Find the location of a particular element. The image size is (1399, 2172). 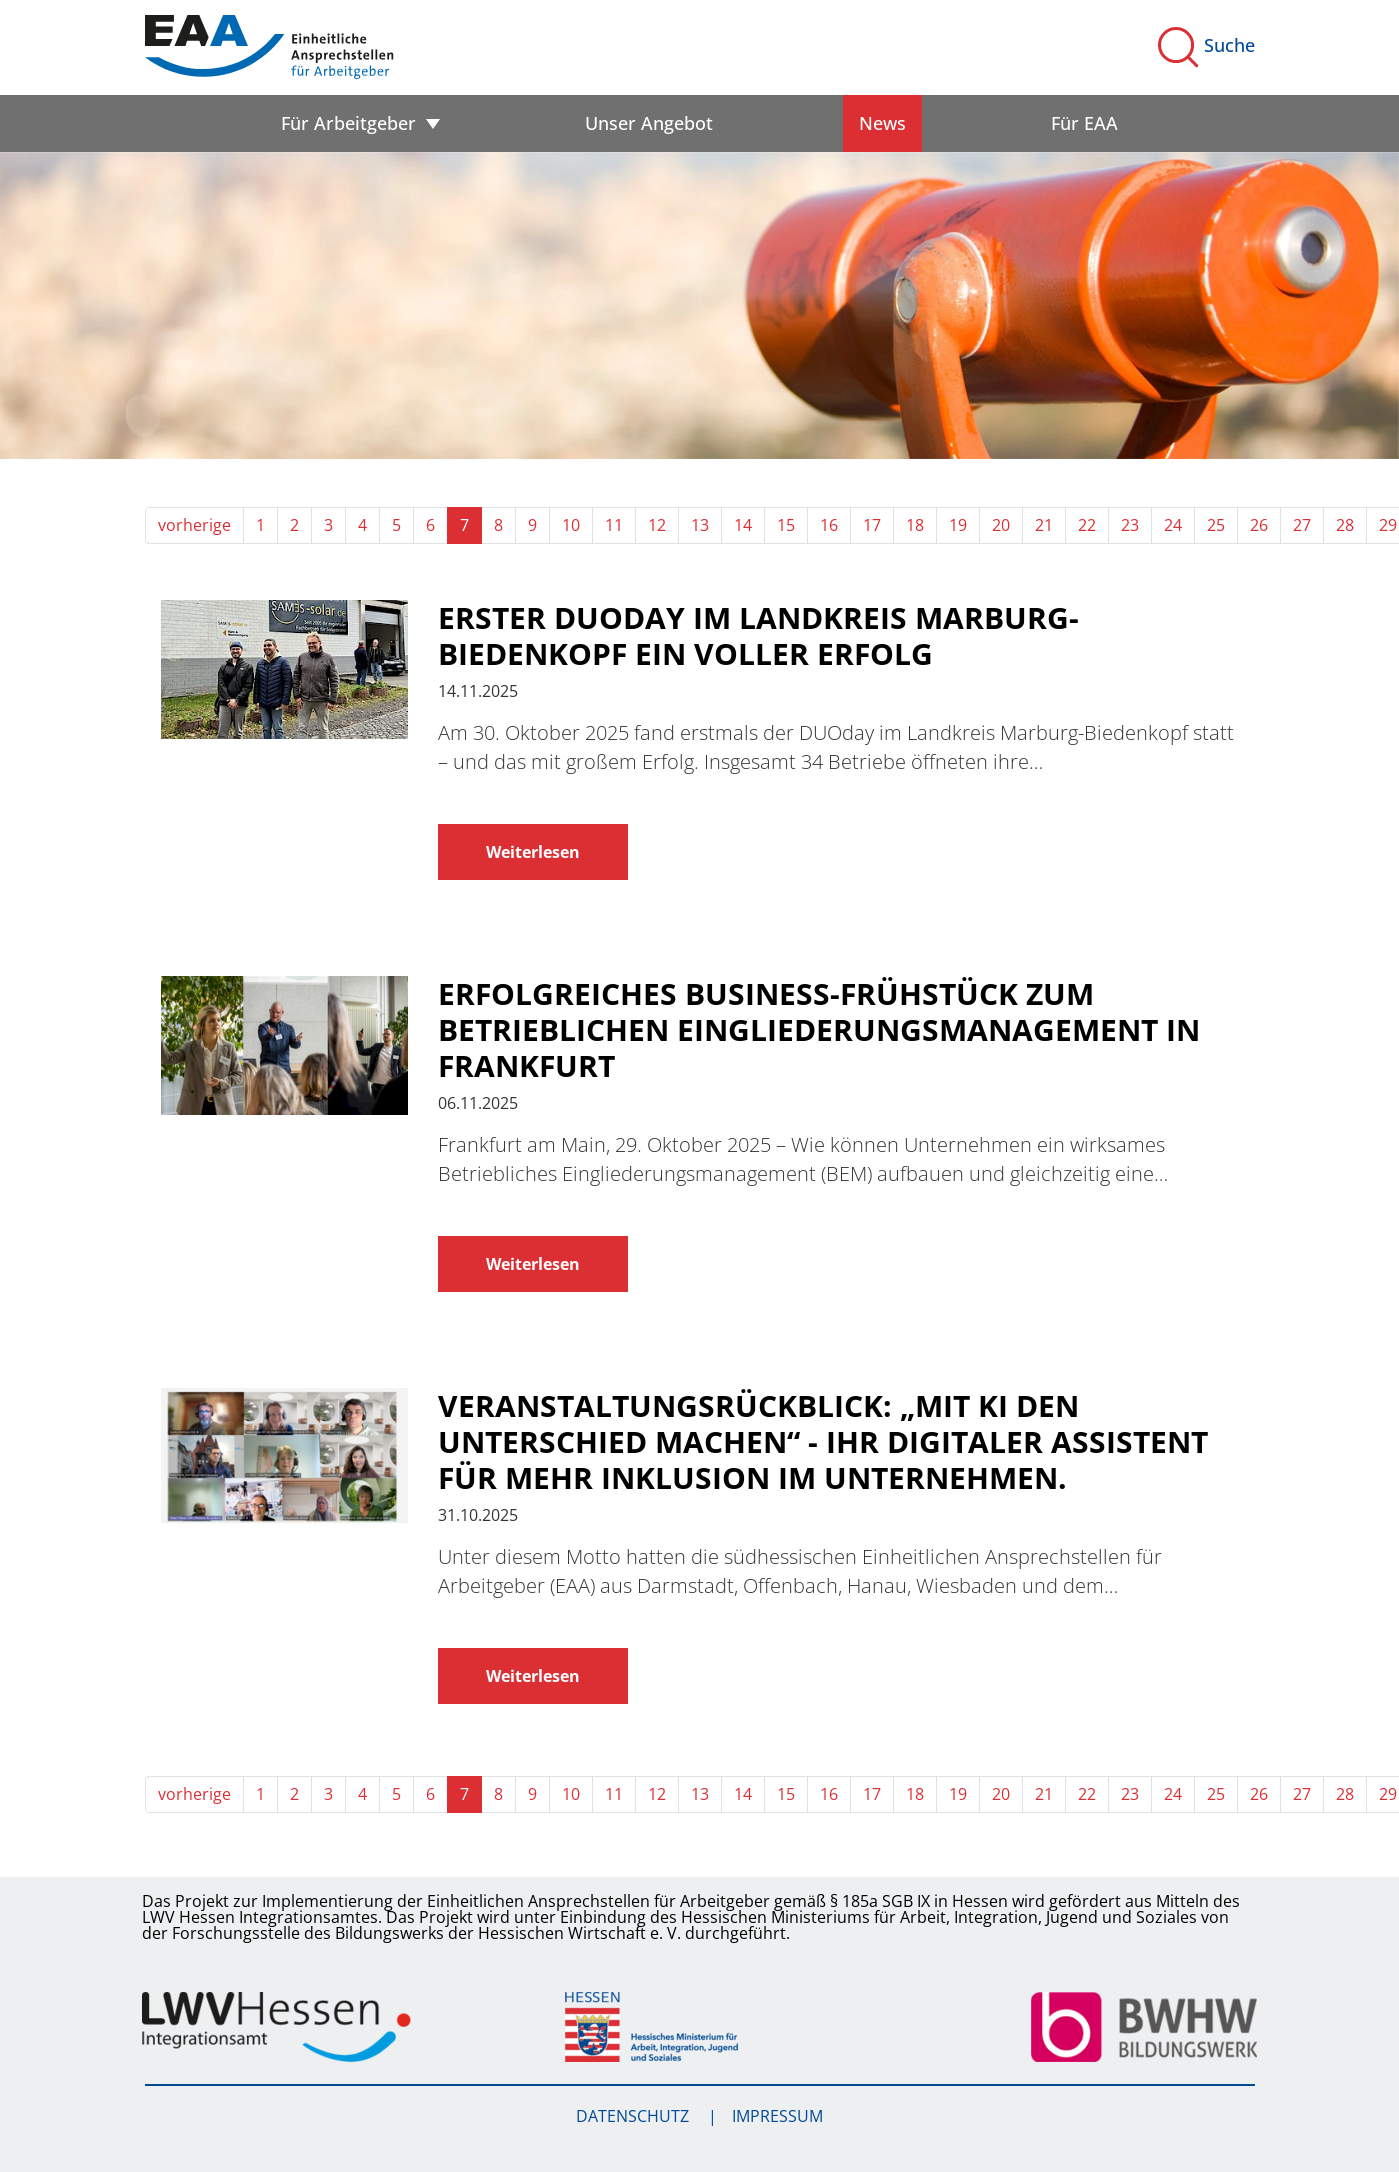

23 is located at coordinates (1130, 525).